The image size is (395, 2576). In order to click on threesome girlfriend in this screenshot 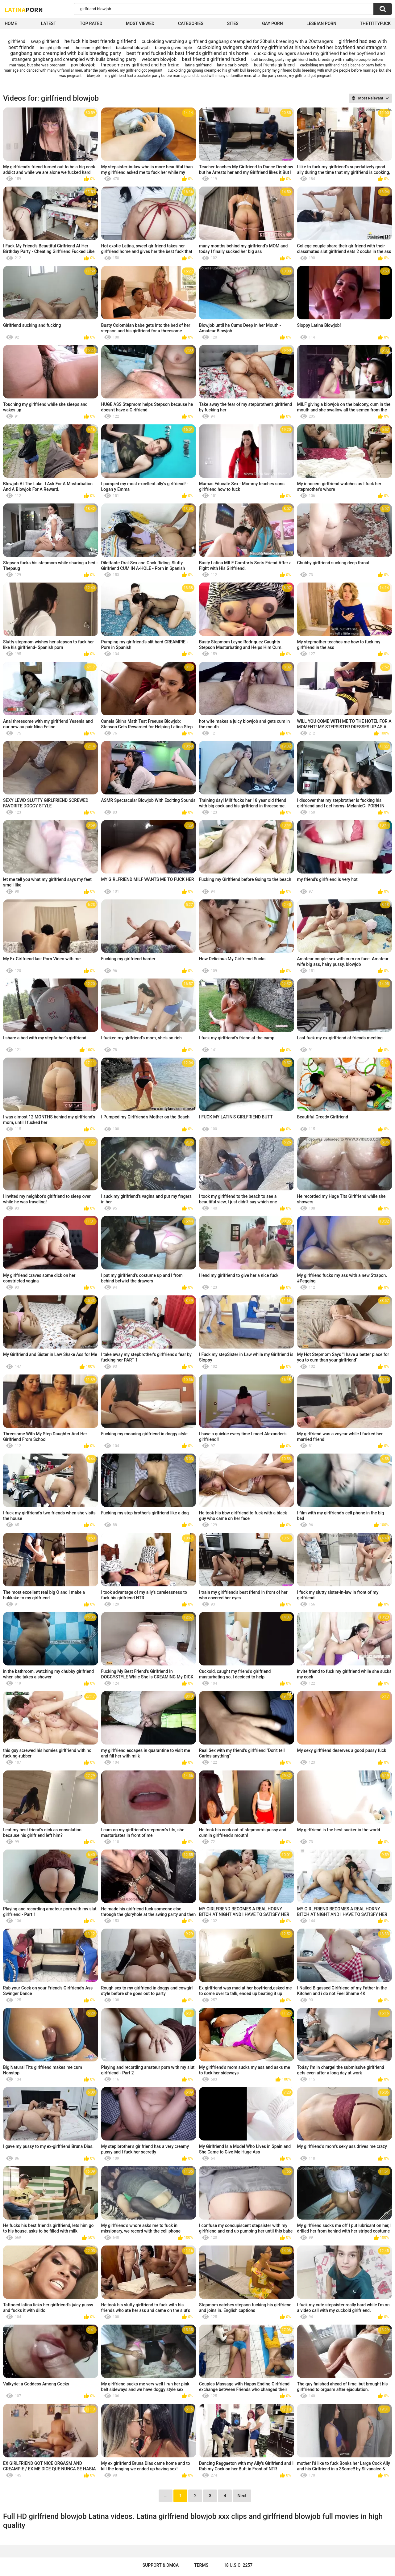, I will do `click(93, 47)`.